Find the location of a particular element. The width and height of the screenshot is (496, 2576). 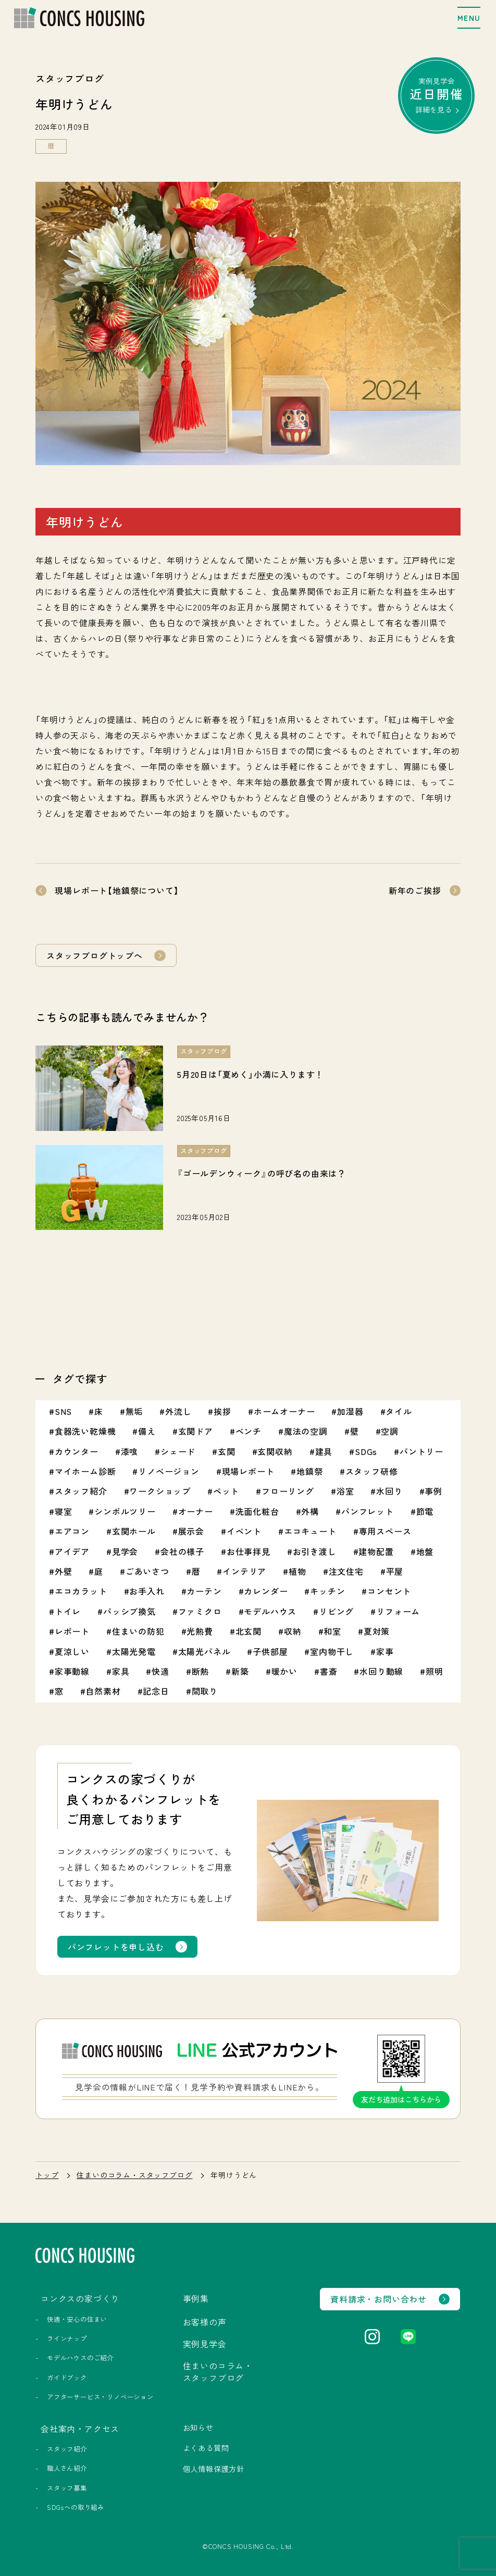

地鎮祭 is located at coordinates (309, 1471).